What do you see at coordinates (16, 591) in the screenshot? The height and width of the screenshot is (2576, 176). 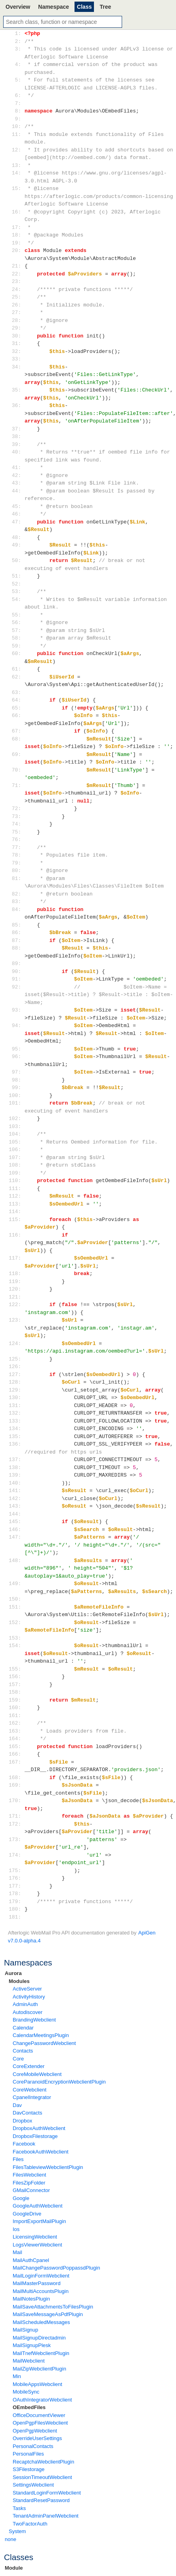 I see `53:` at bounding box center [16, 591].